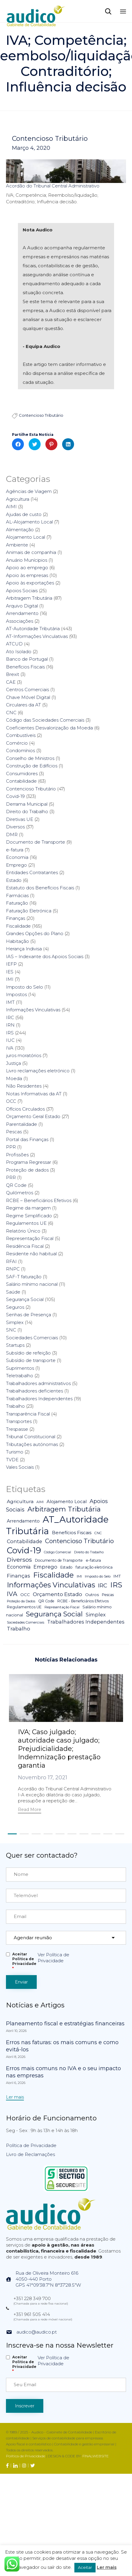  Describe the element at coordinates (29, 522) in the screenshot. I see `AL-Alojamento Local` at that location.